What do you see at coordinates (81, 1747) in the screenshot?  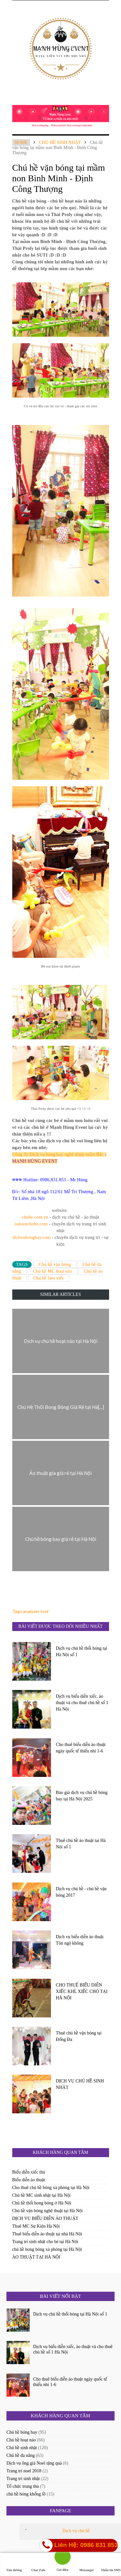 I see `Cho thuê biểu diễn ảo thuật ngày quốc tế thiếu nhi 1-6` at bounding box center [81, 1747].